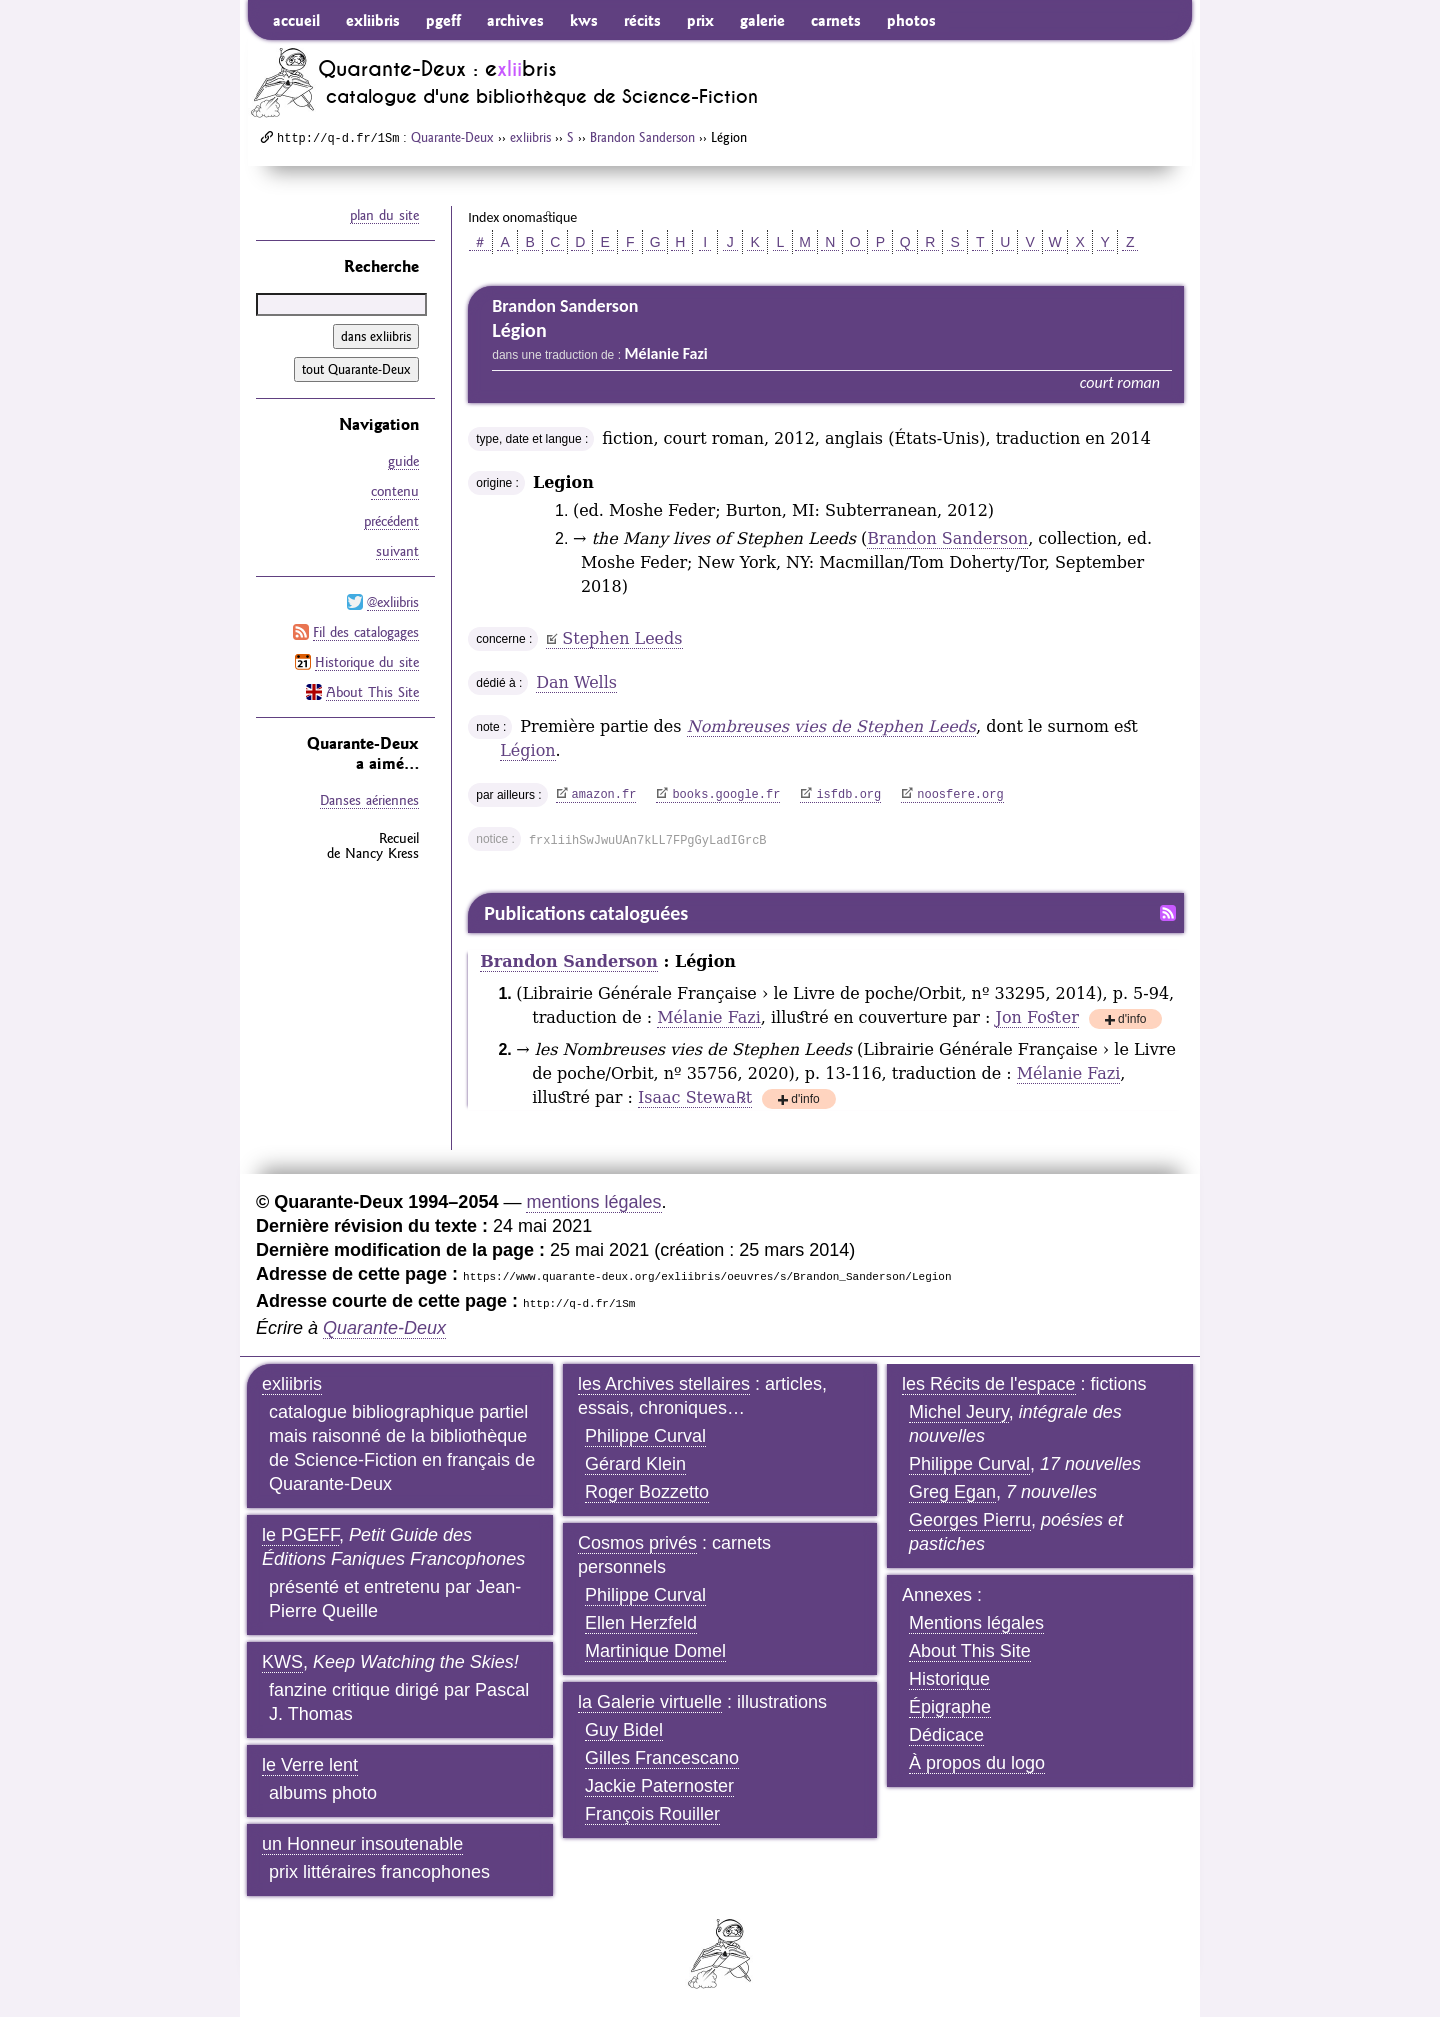  What do you see at coordinates (443, 20) in the screenshot?
I see `pgeff` at bounding box center [443, 20].